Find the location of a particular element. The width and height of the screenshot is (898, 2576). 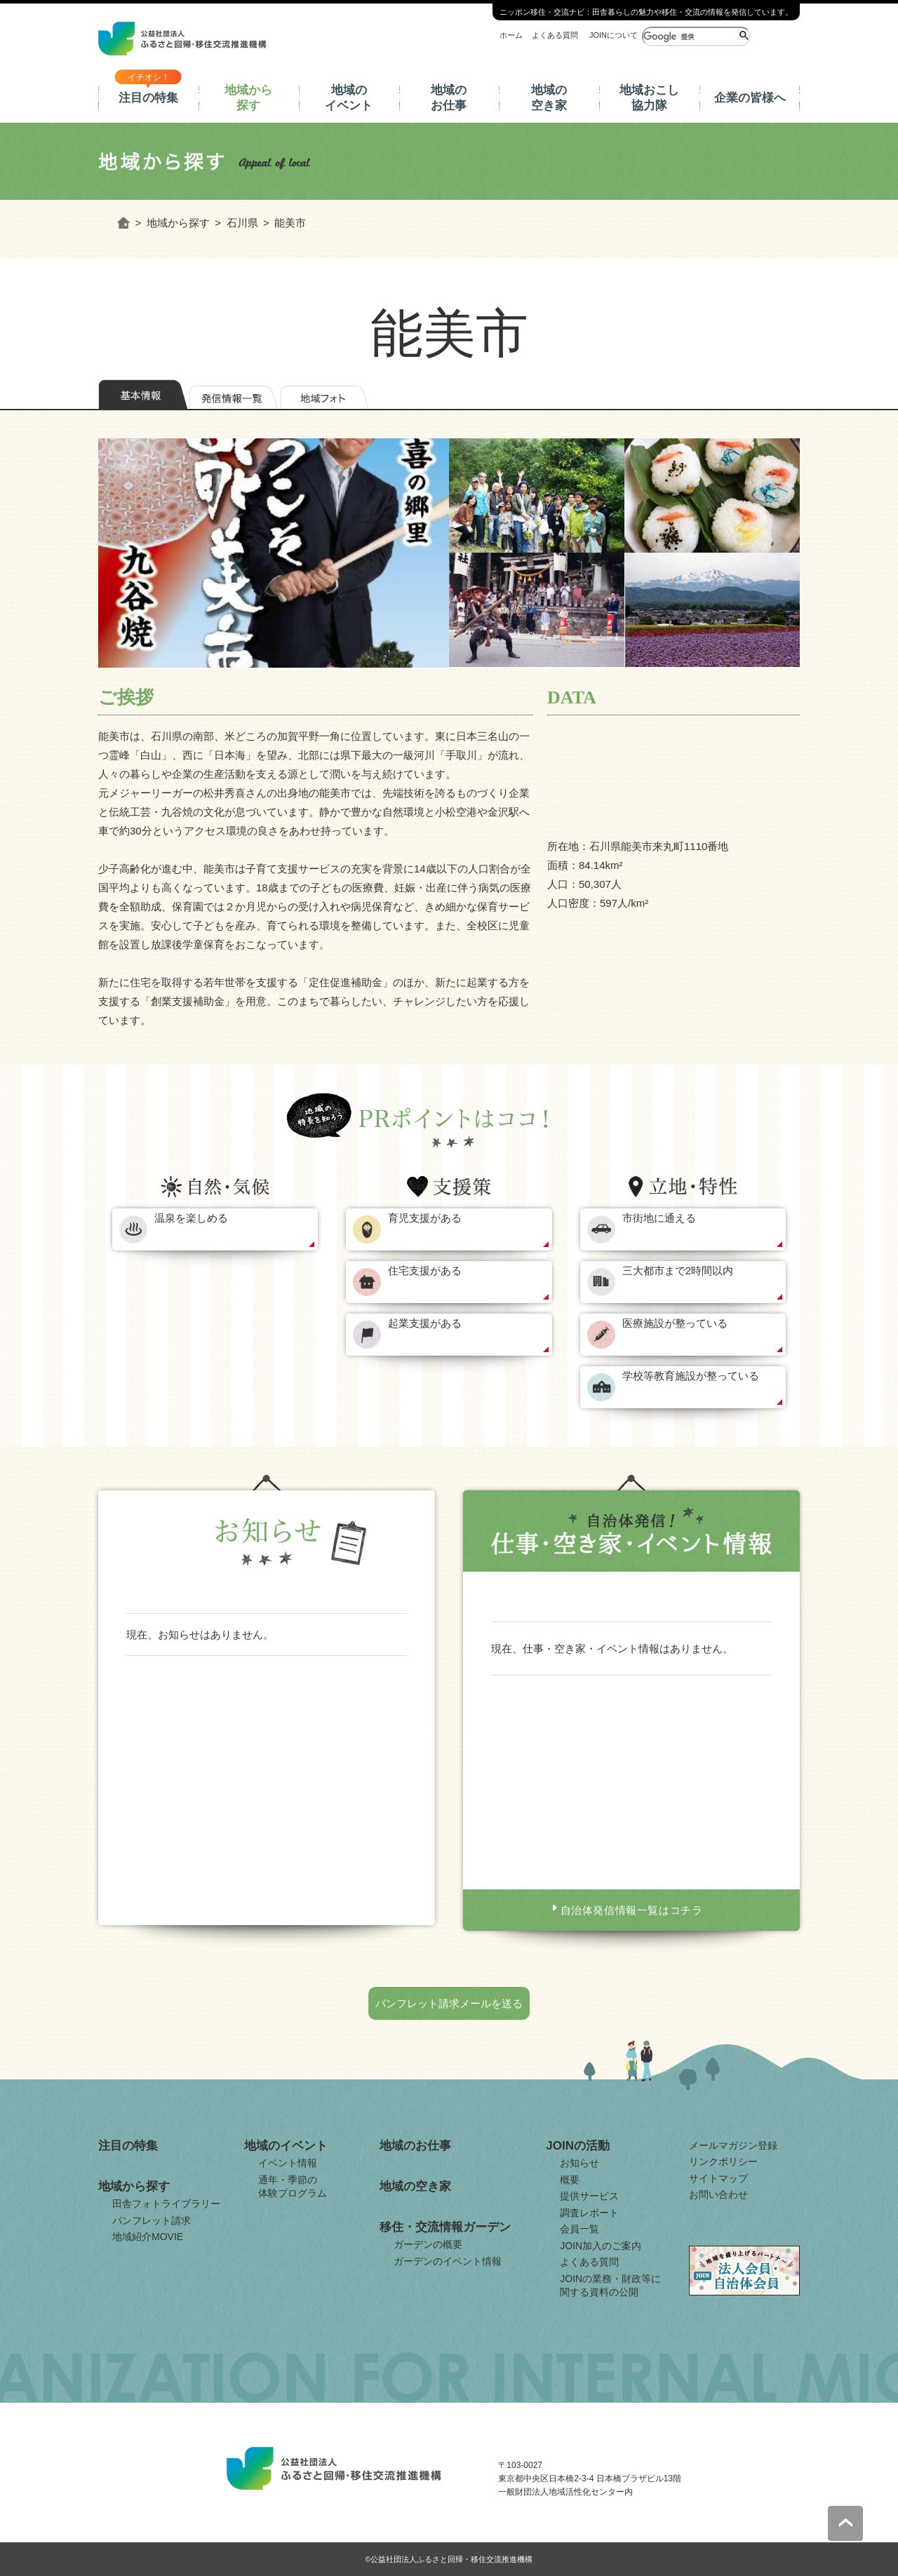

ガーデンのイベント情報 is located at coordinates (448, 2261).